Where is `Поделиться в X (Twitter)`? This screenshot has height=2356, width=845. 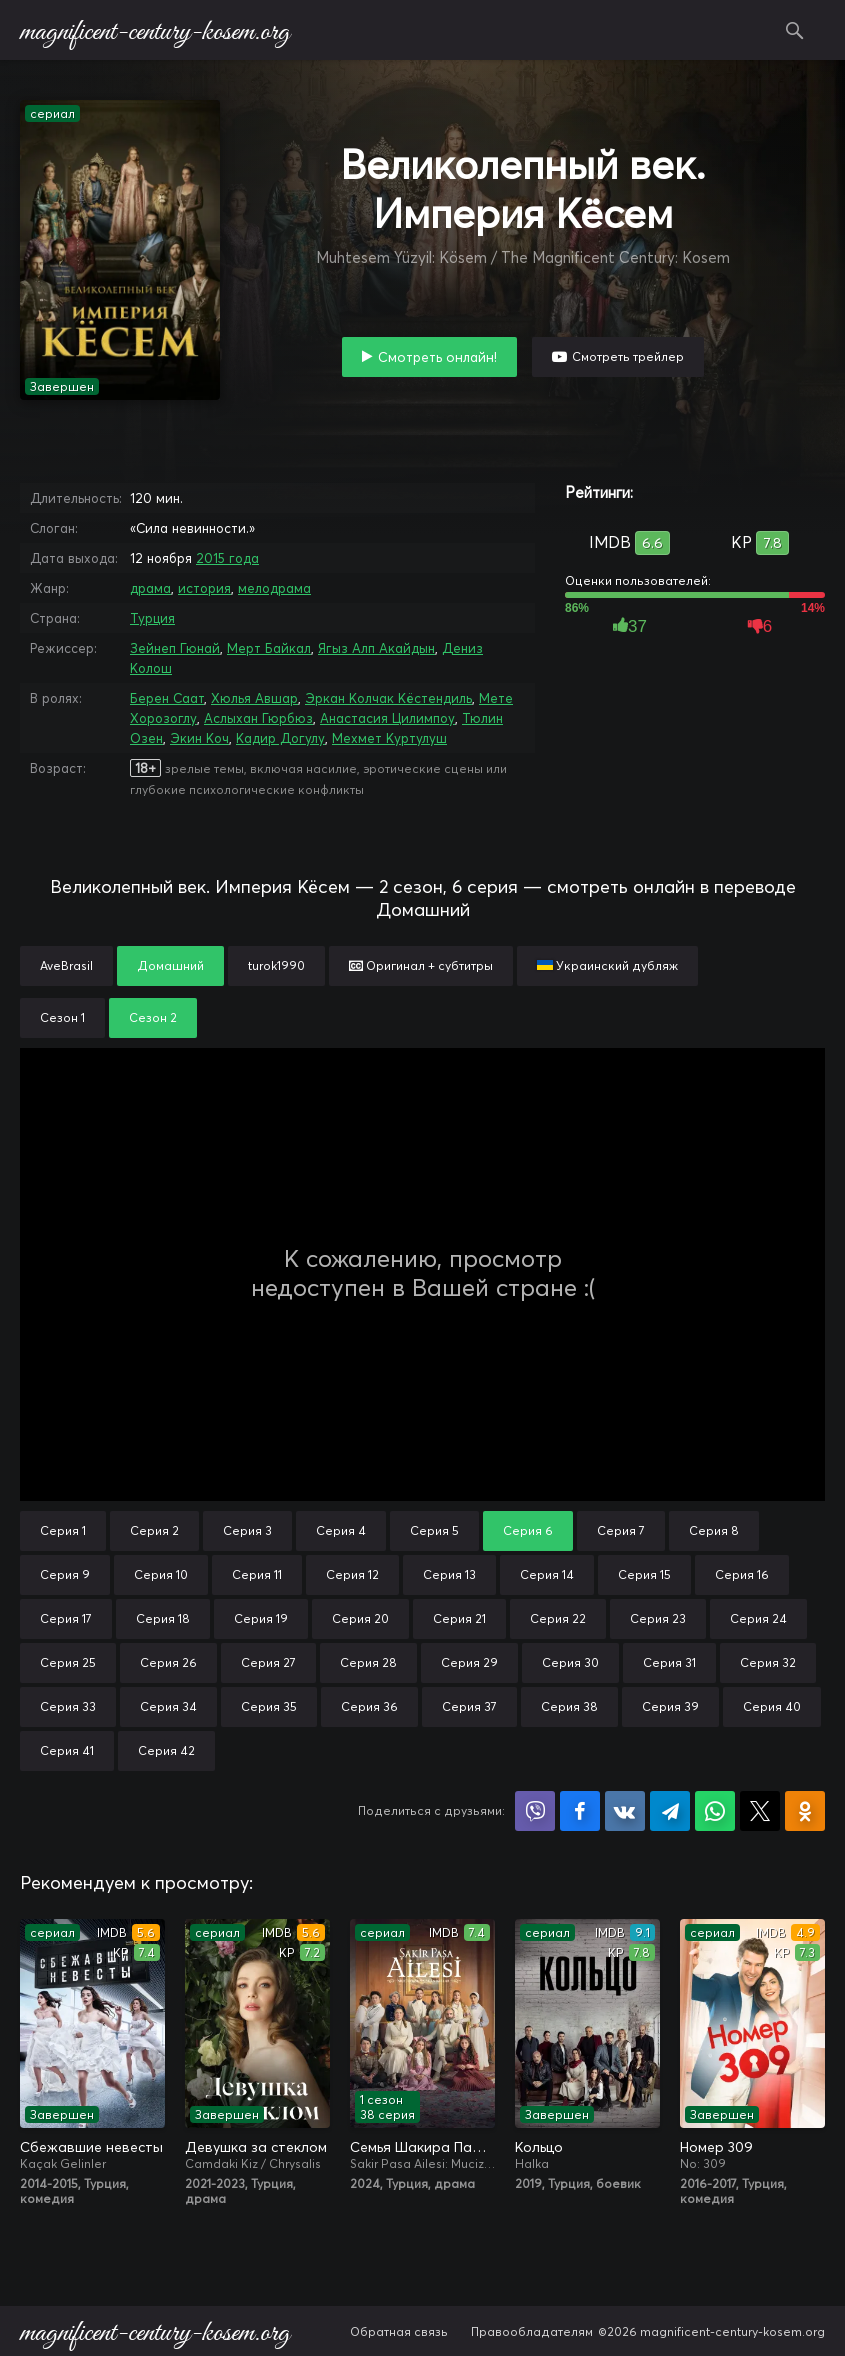
Поделиться в X (Twitter) is located at coordinates (760, 1811).